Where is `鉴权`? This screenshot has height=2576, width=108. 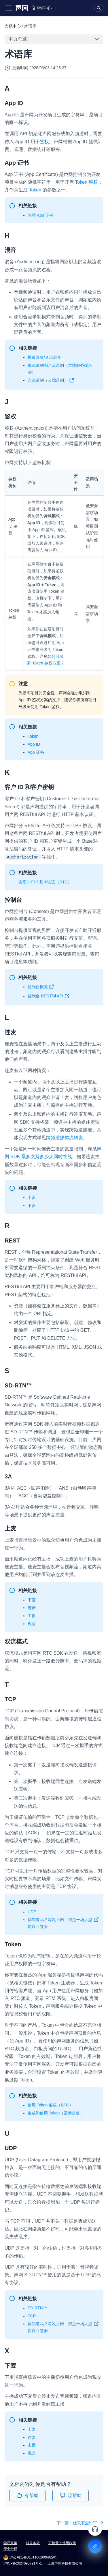
鉴权 is located at coordinates (44, 141).